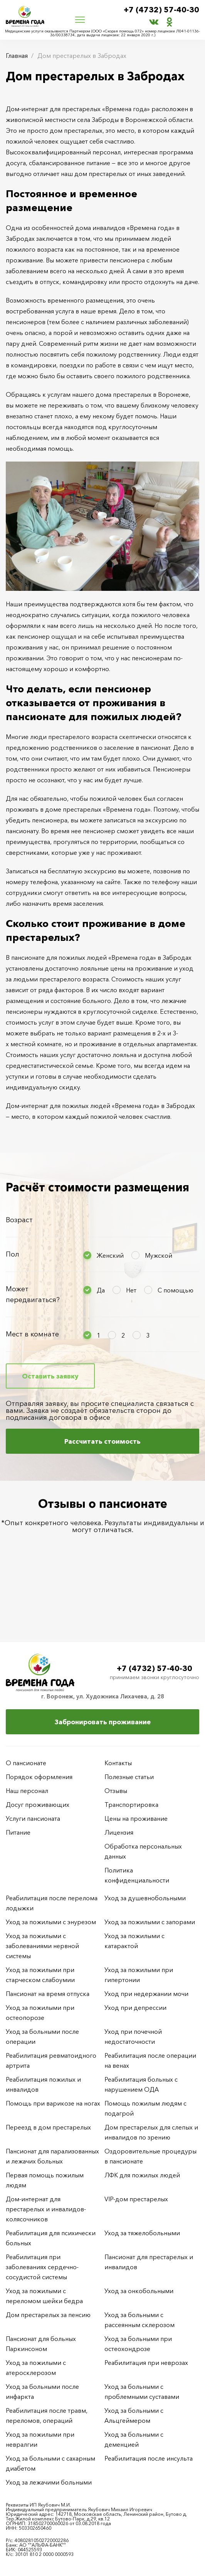 The width and height of the screenshot is (205, 2576). I want to click on Мужской, so click(158, 1255).